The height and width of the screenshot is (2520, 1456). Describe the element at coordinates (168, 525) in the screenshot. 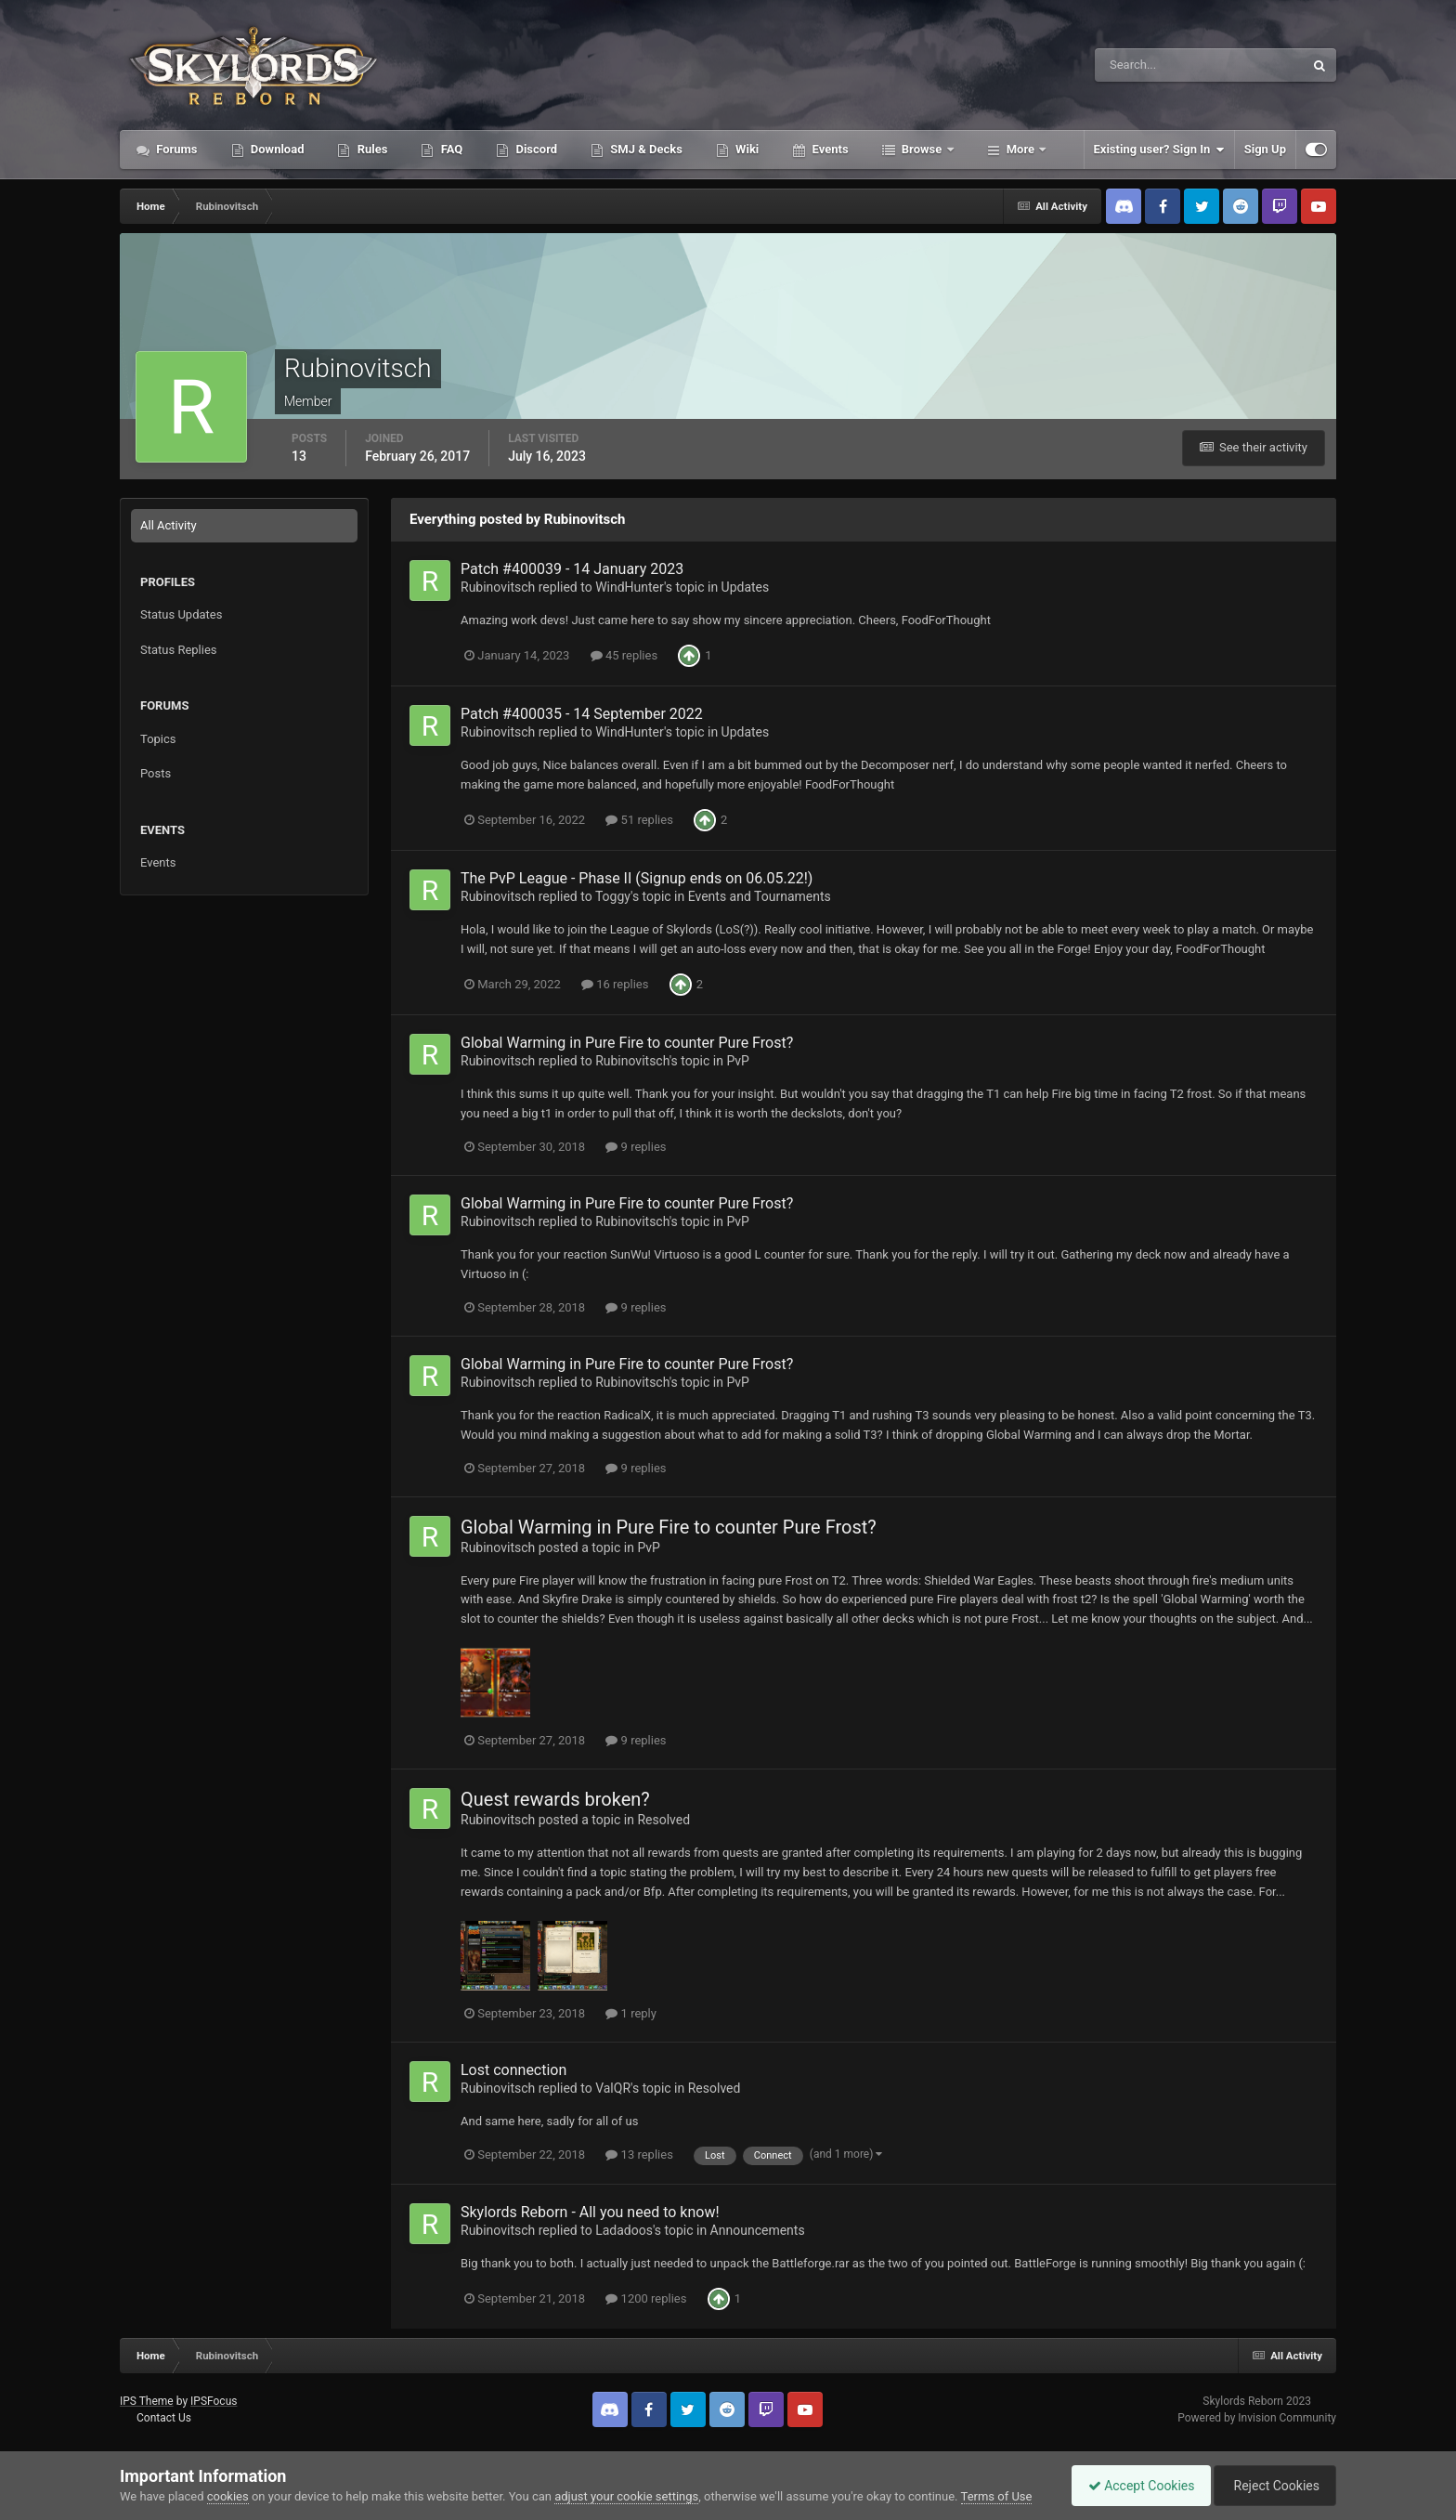

I see `All Activity` at that location.